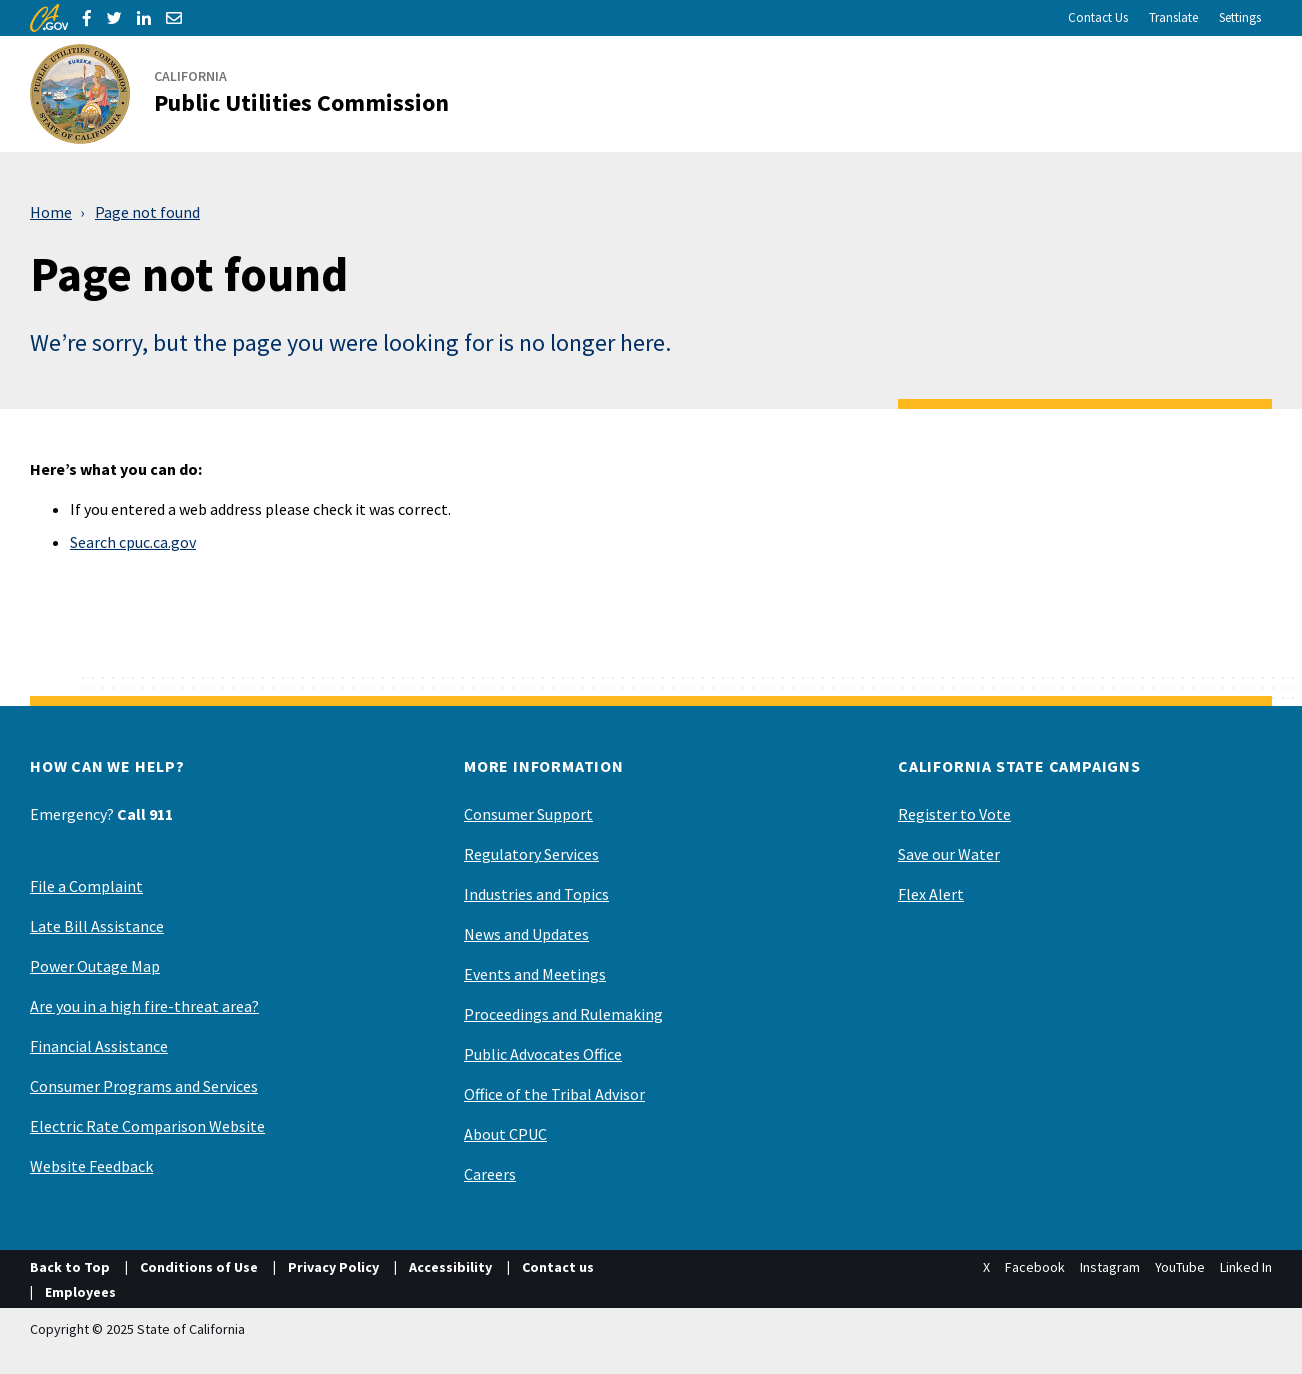 The width and height of the screenshot is (1302, 1374). Describe the element at coordinates (97, 926) in the screenshot. I see `Late Bill Assistance` at that location.